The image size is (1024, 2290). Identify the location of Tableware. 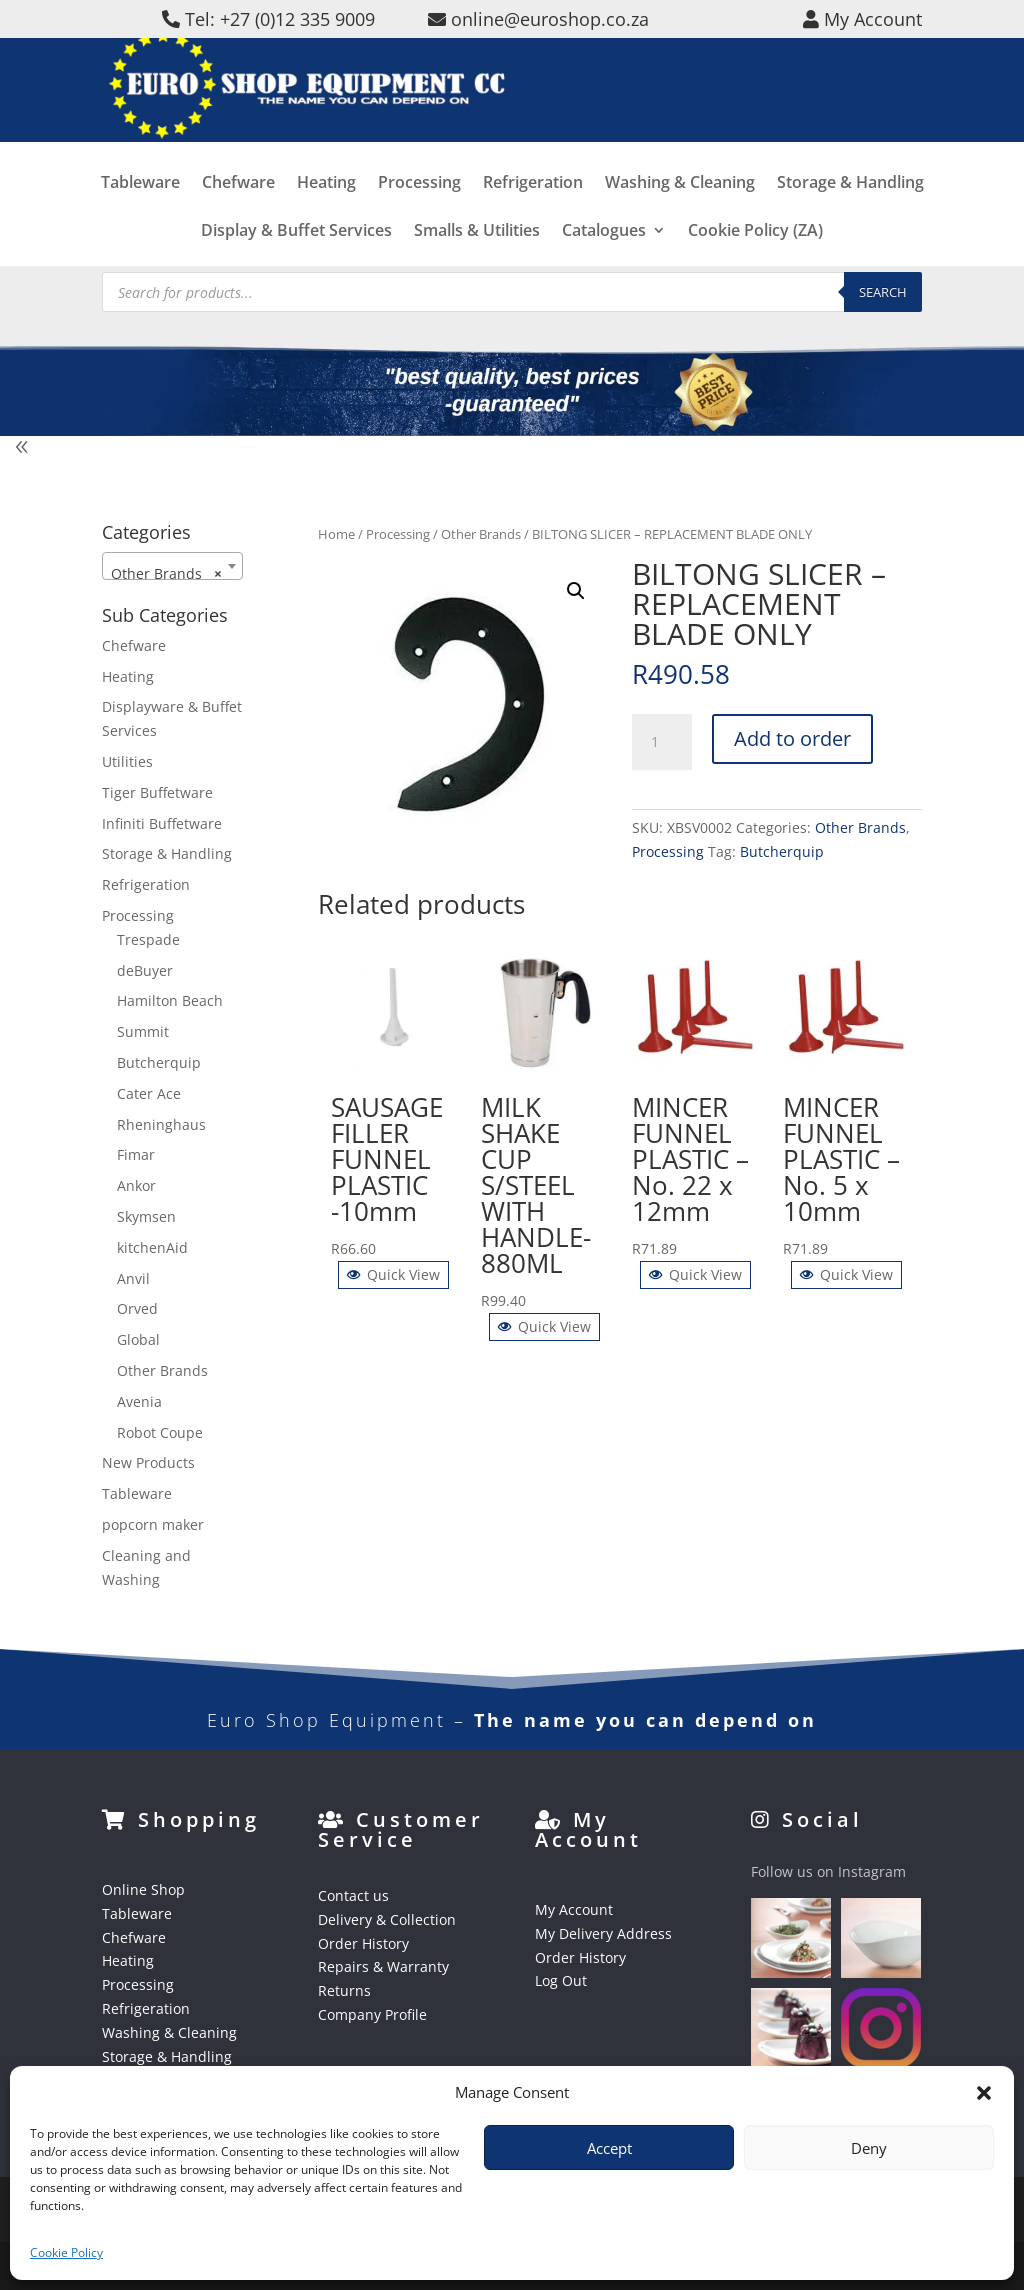
(140, 213).